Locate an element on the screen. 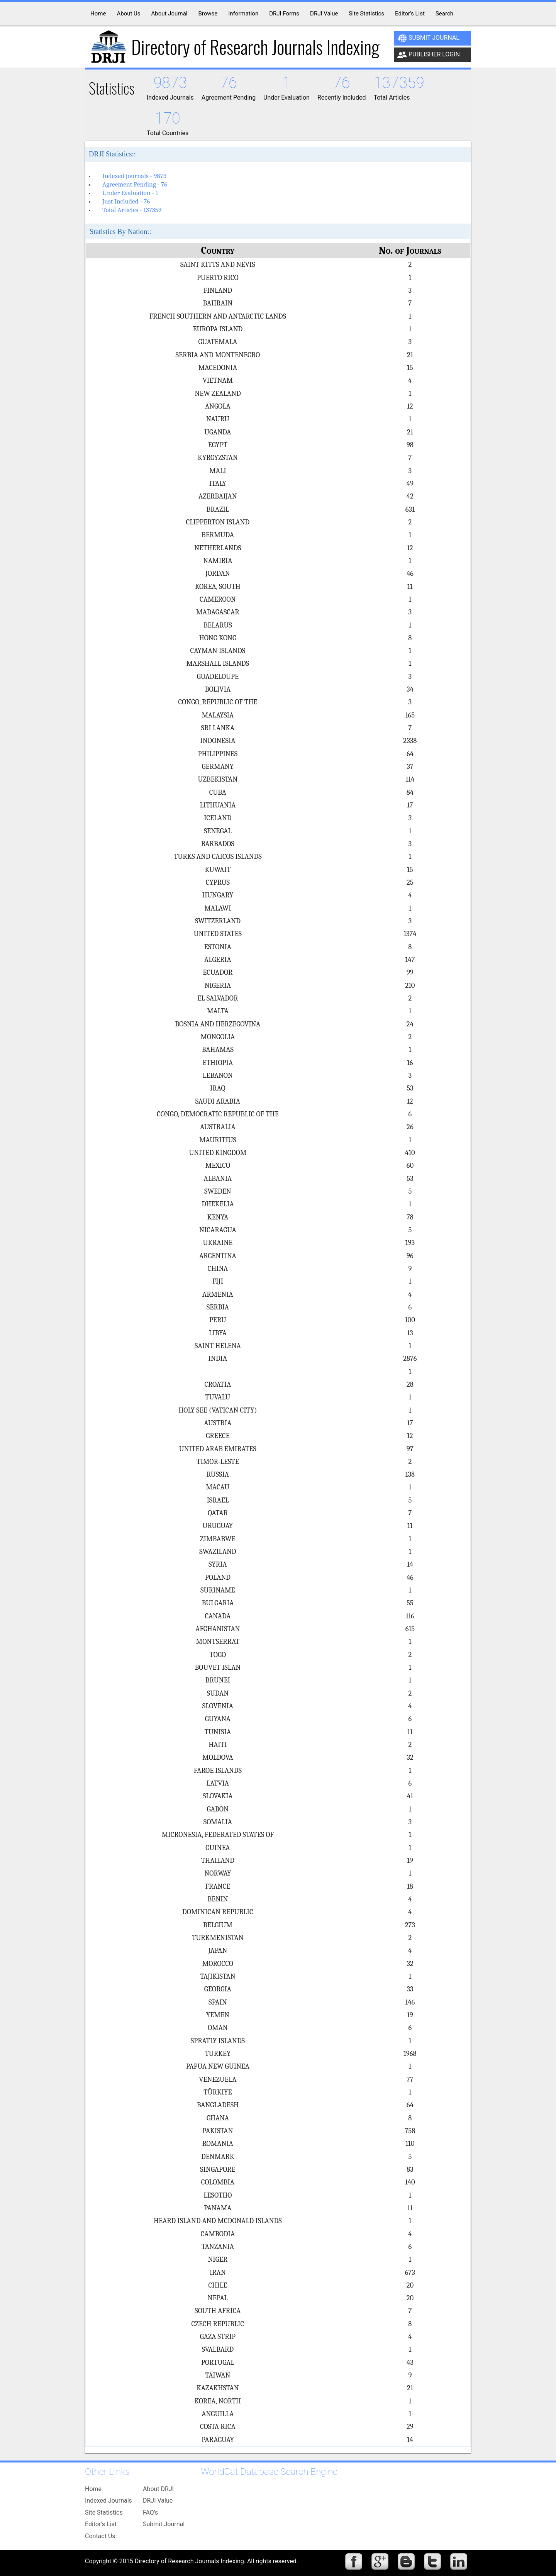 The width and height of the screenshot is (556, 2576). ARMENIA is located at coordinates (217, 1294).